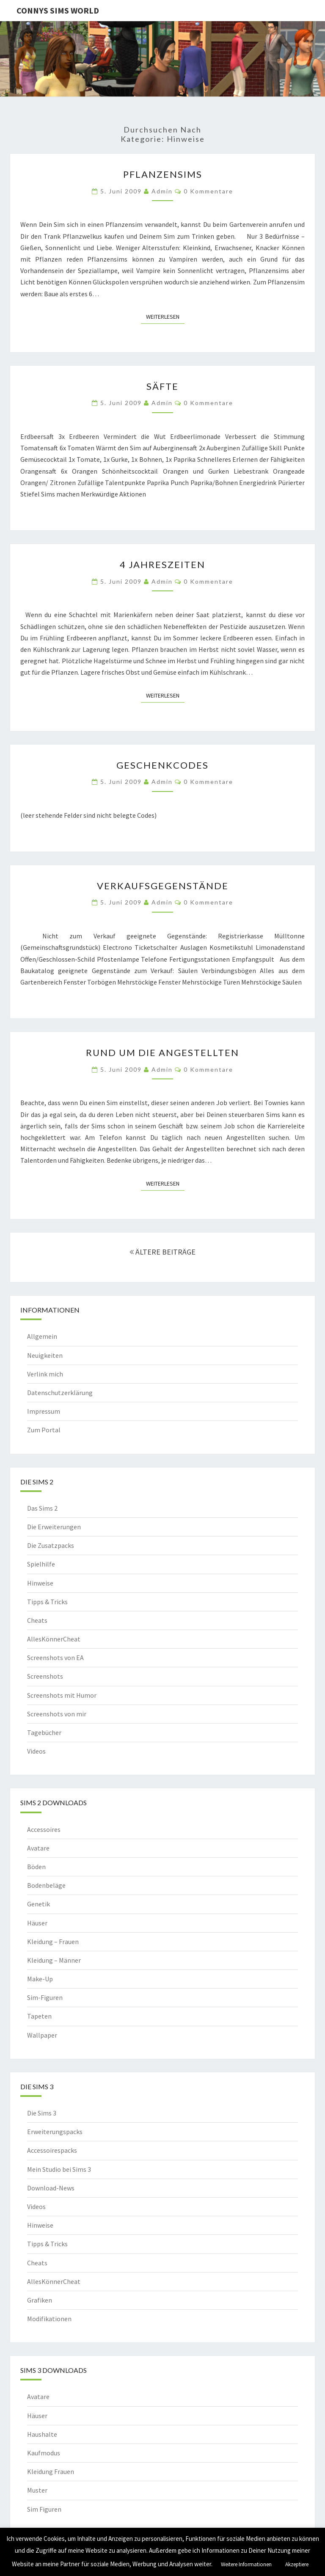 The width and height of the screenshot is (325, 2576). I want to click on Muster, so click(37, 2490).